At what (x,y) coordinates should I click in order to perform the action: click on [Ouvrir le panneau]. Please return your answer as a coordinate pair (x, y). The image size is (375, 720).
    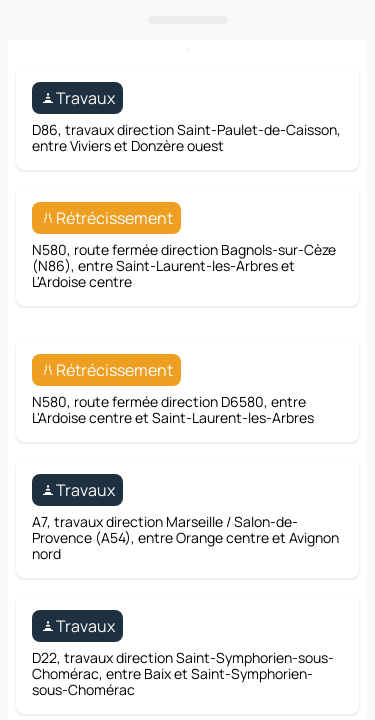
    Looking at the image, I should click on (187, 452).